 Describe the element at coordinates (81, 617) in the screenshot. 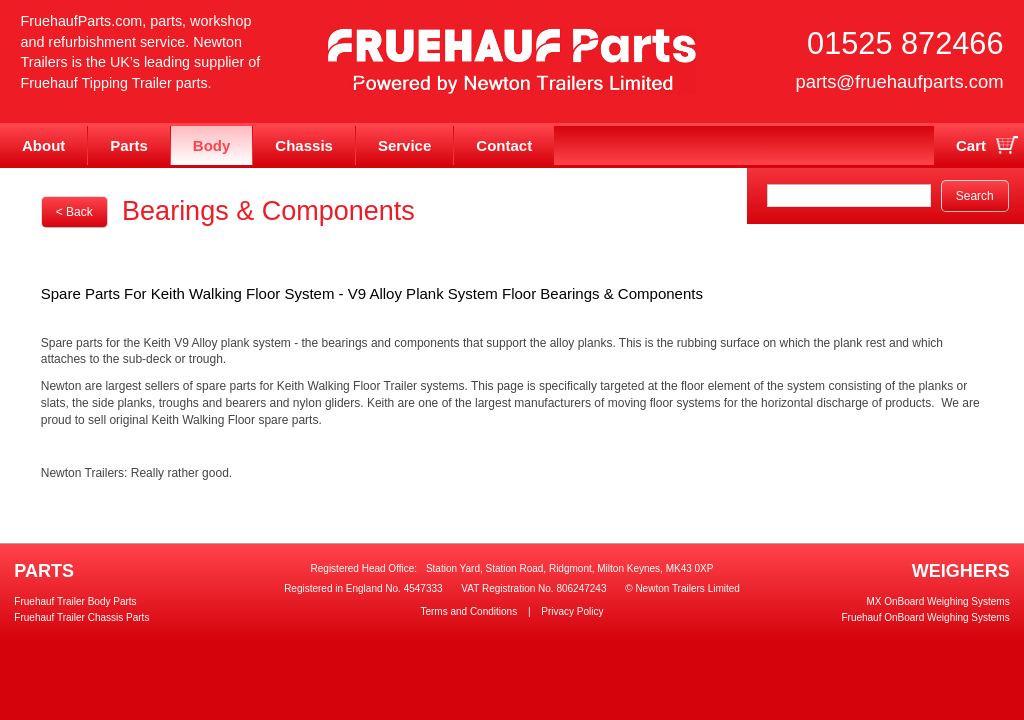

I see `Fruehauf Trailer Chassis Parts` at that location.